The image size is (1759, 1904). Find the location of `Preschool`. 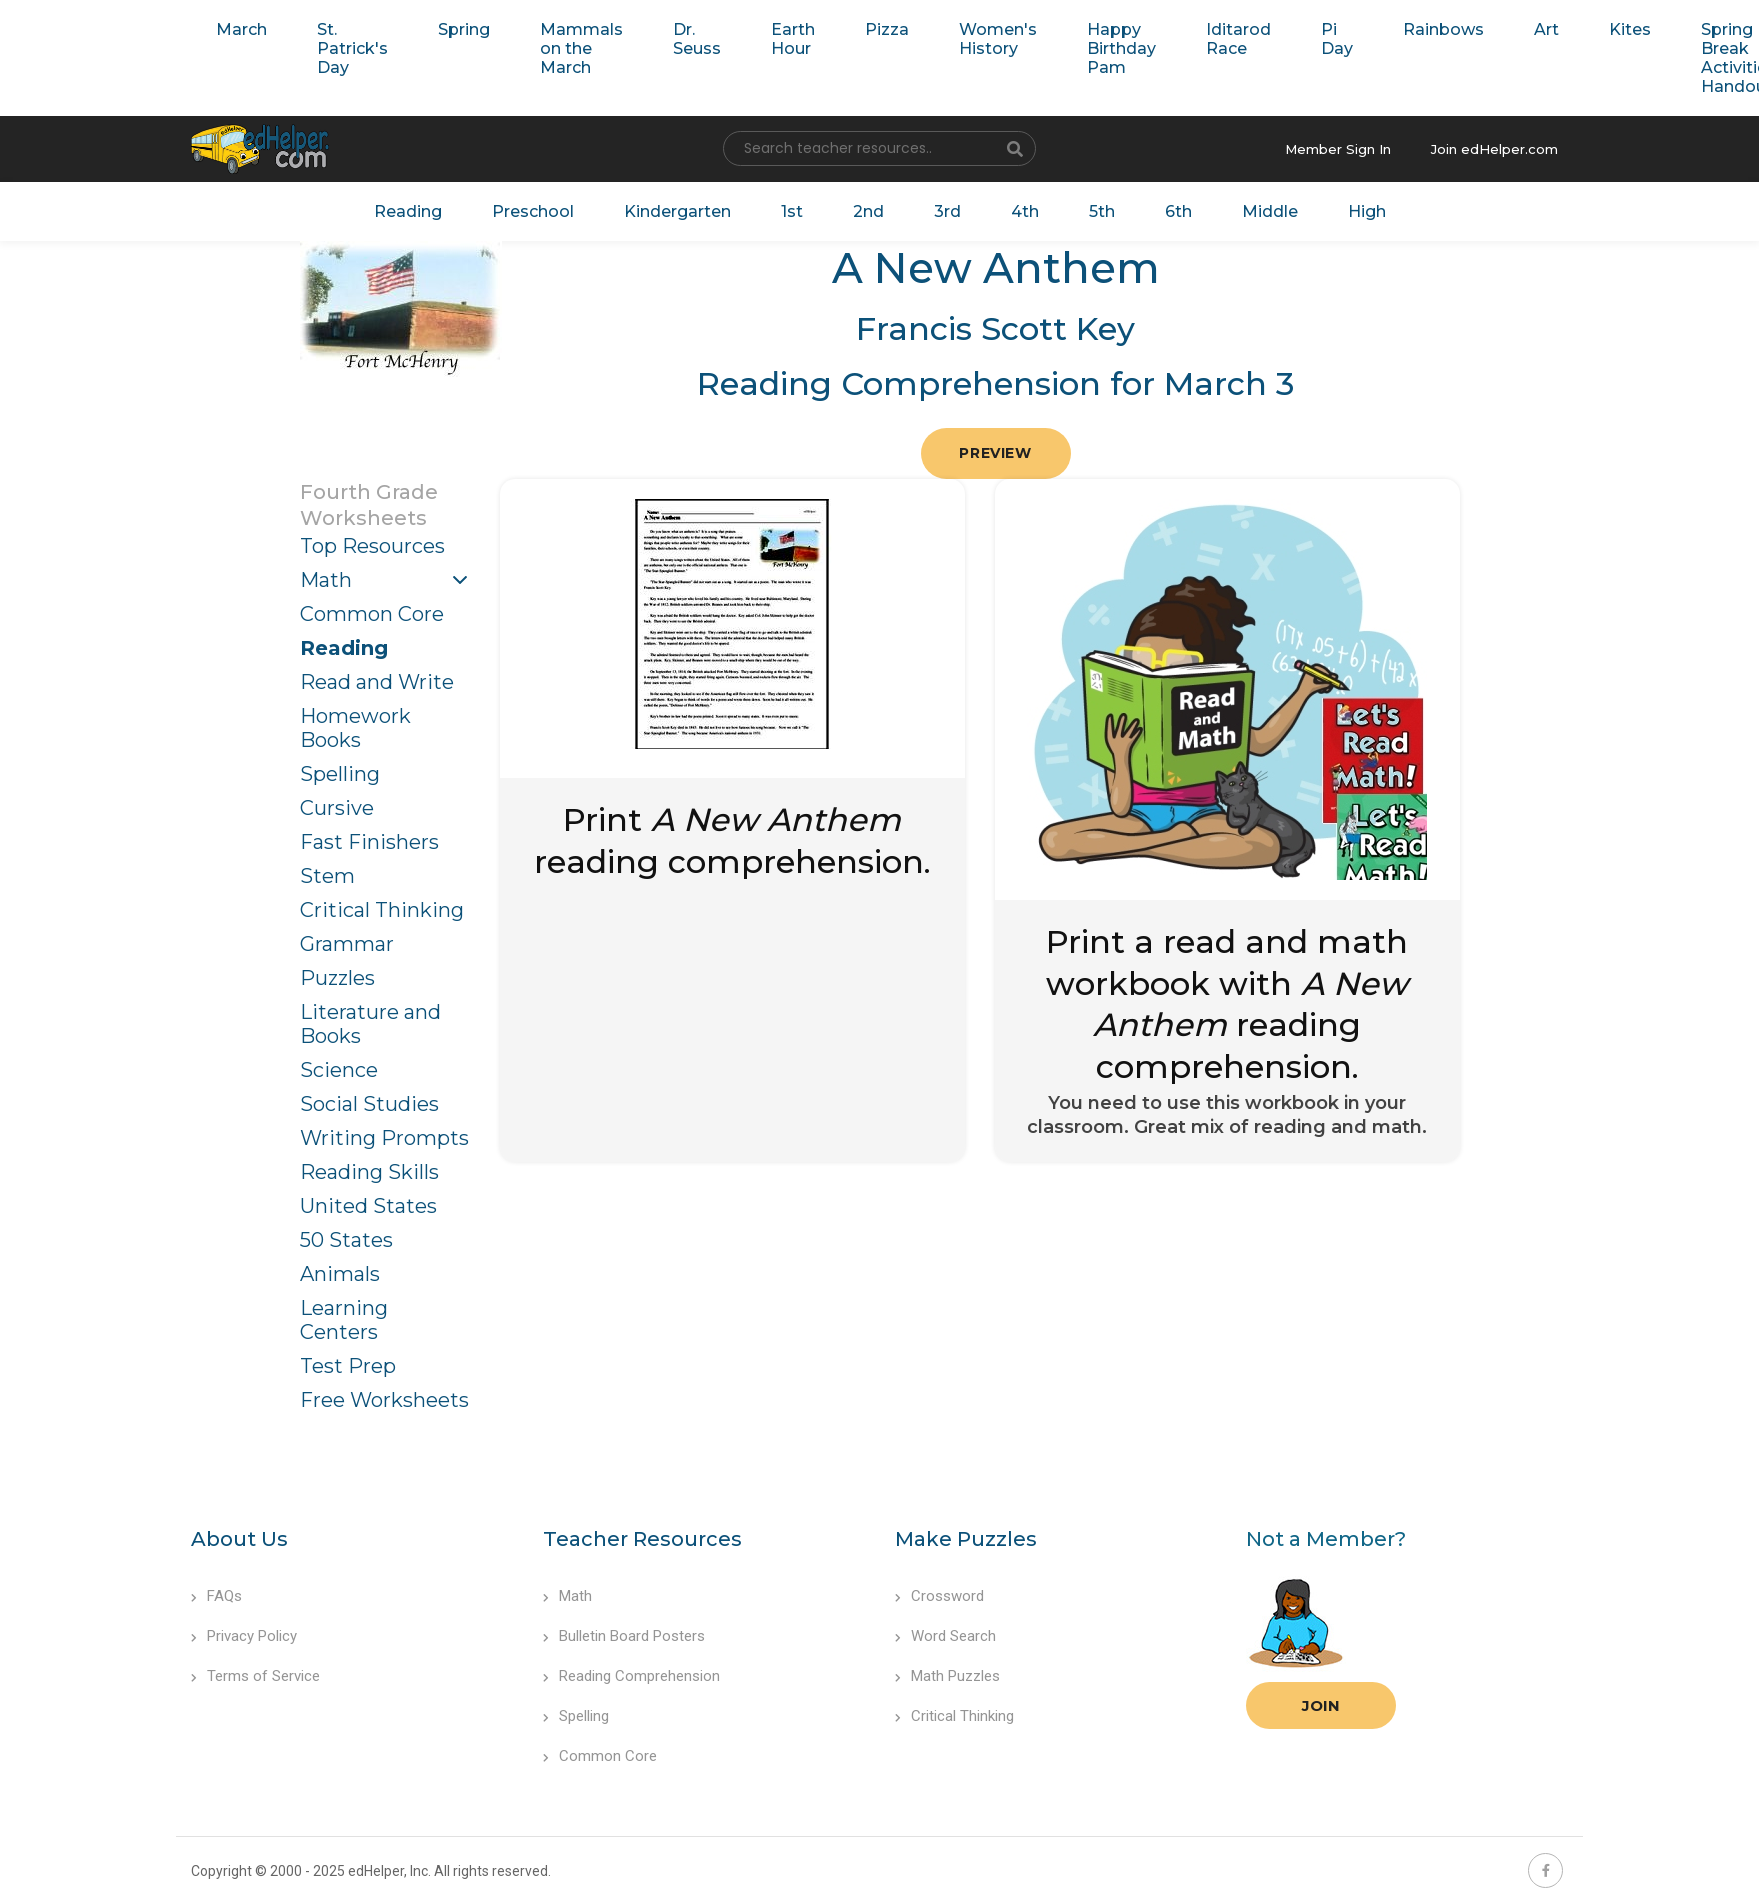

Preschool is located at coordinates (533, 211).